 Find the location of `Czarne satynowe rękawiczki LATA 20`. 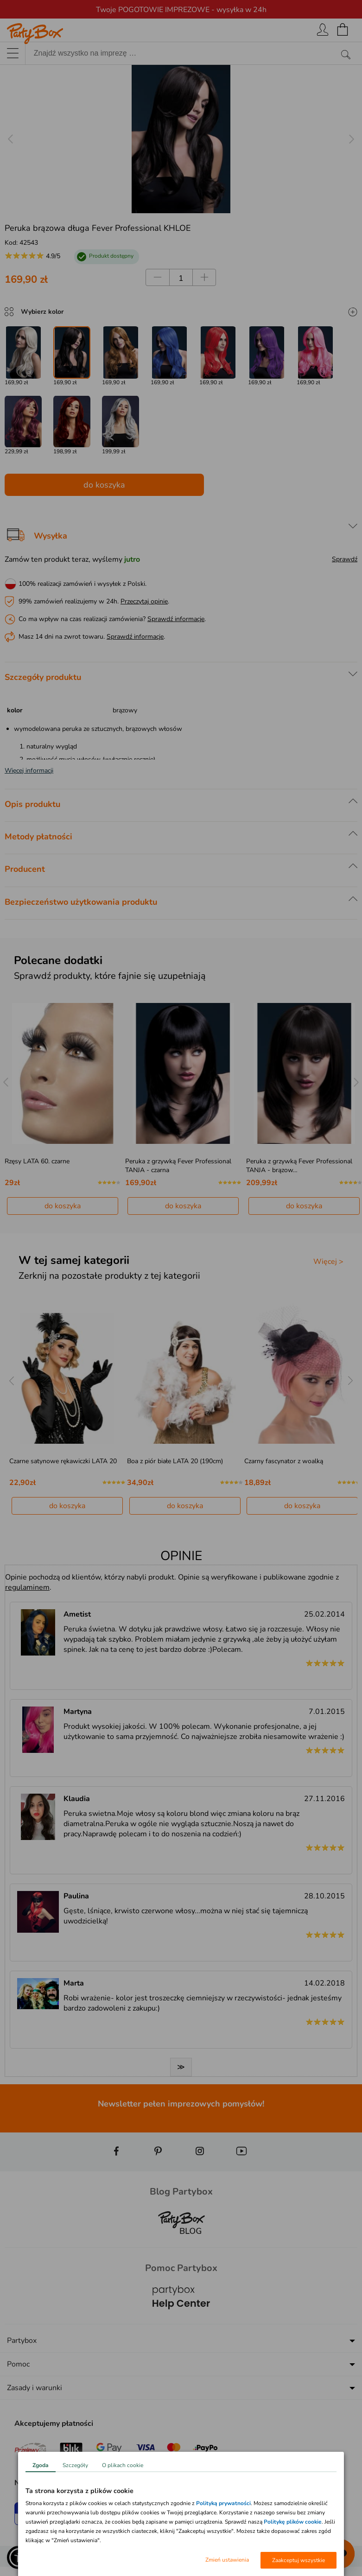

Czarne satynowe rękawiczki LATA 20 is located at coordinates (63, 1461).